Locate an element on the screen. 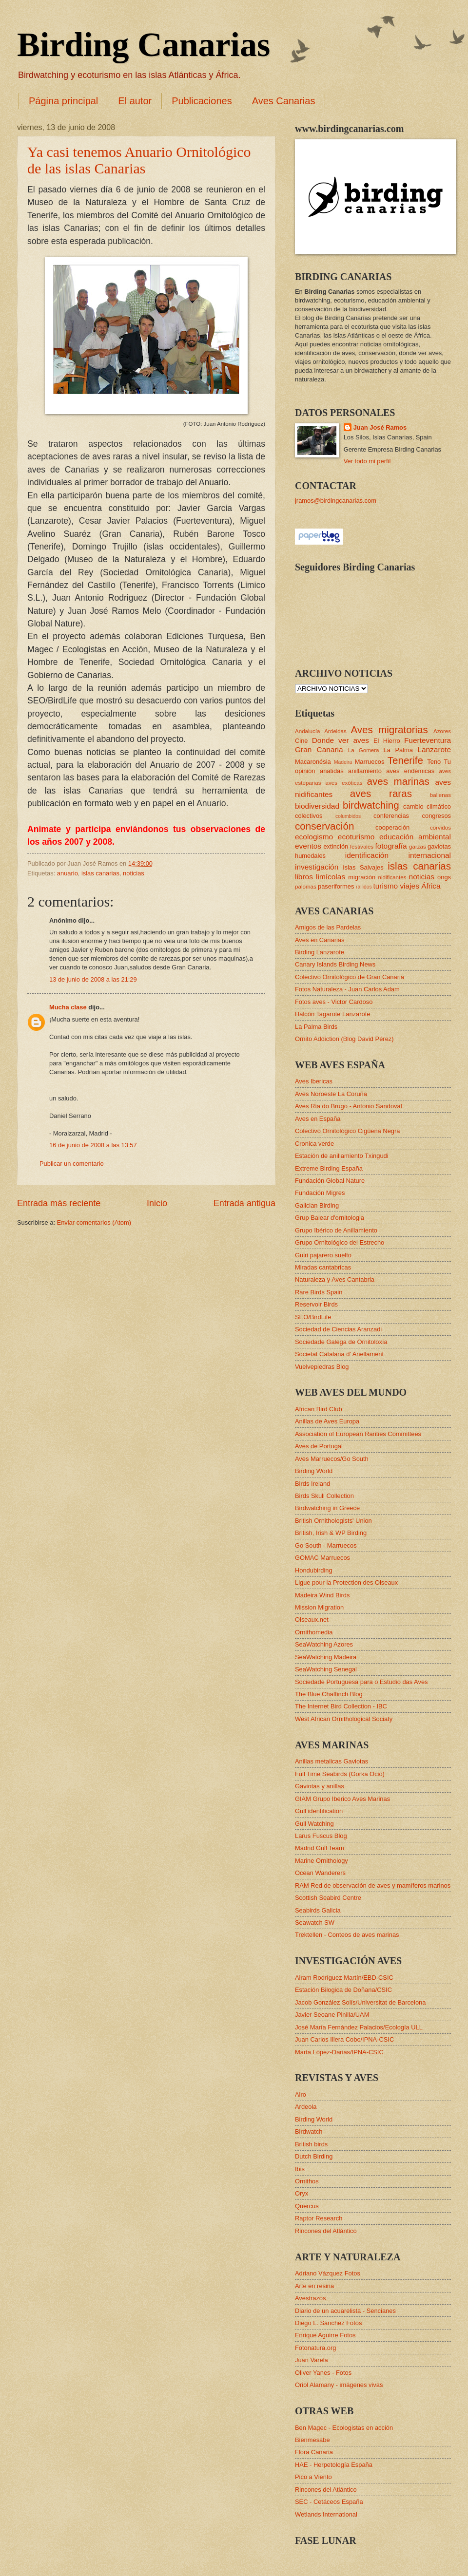 The width and height of the screenshot is (468, 2576). Entrada más reciente is located at coordinates (58, 1203).